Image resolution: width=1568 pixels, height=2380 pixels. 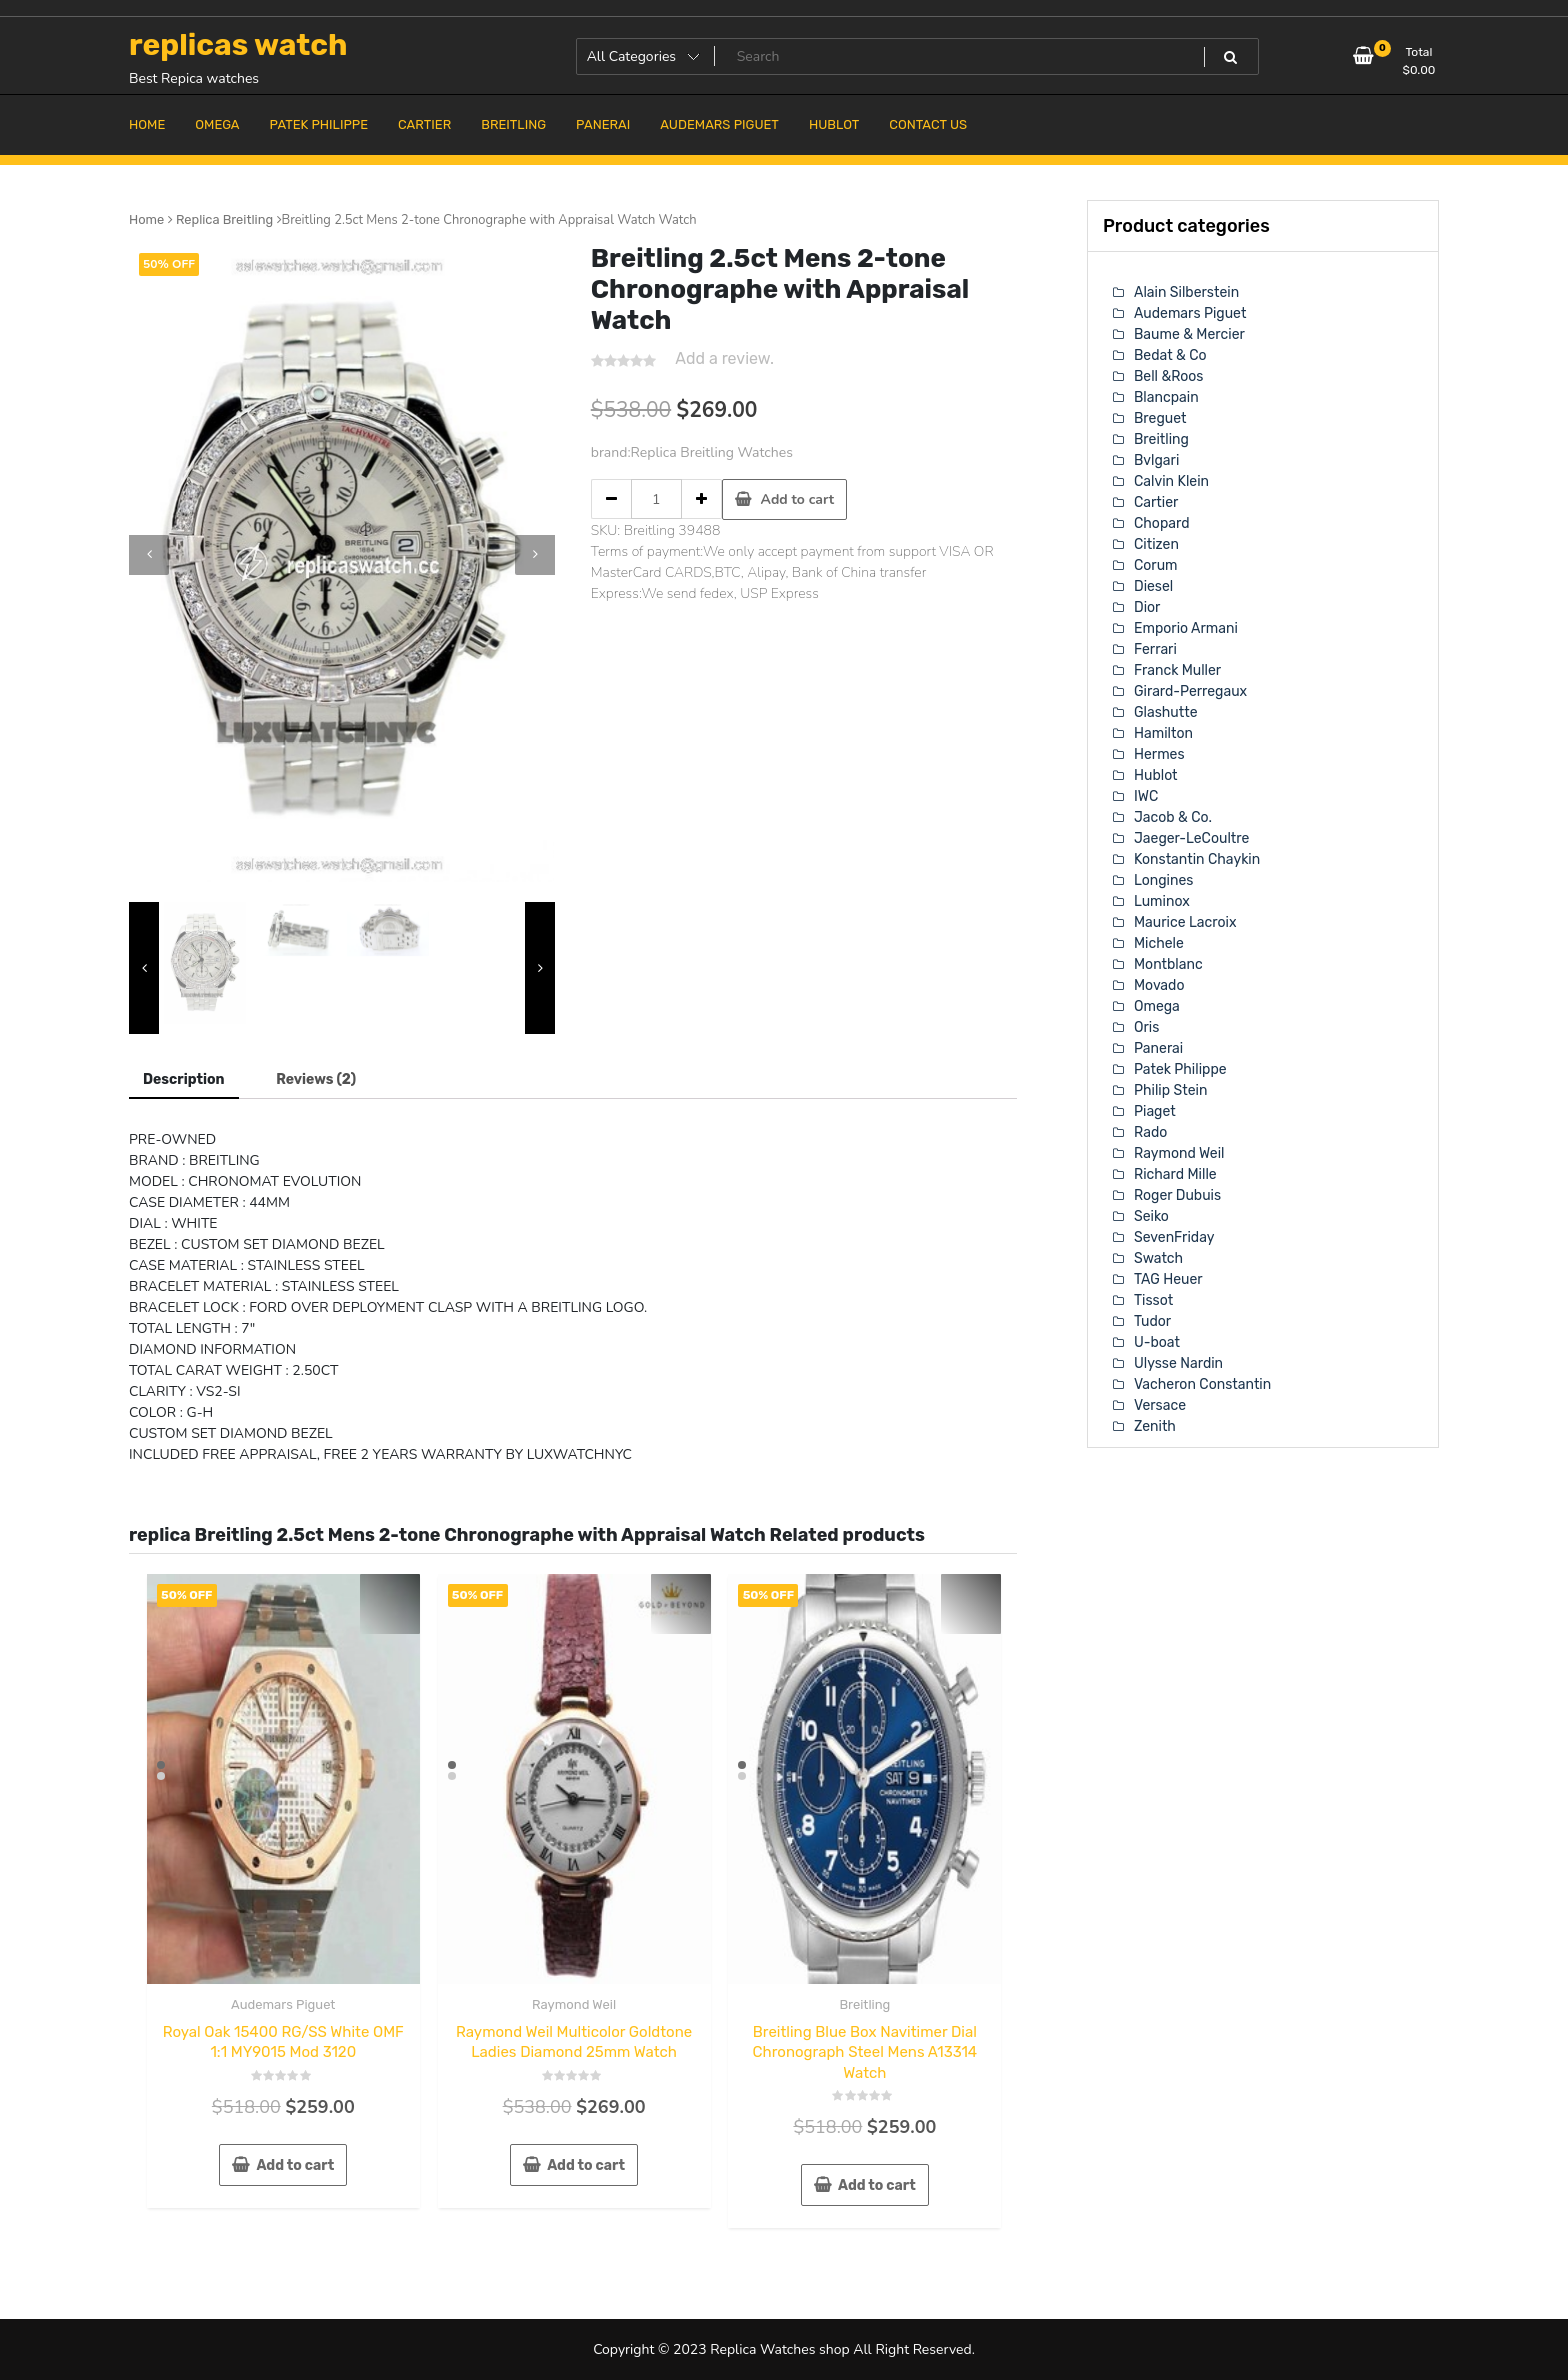 I want to click on Breitling, so click(x=864, y=2004).